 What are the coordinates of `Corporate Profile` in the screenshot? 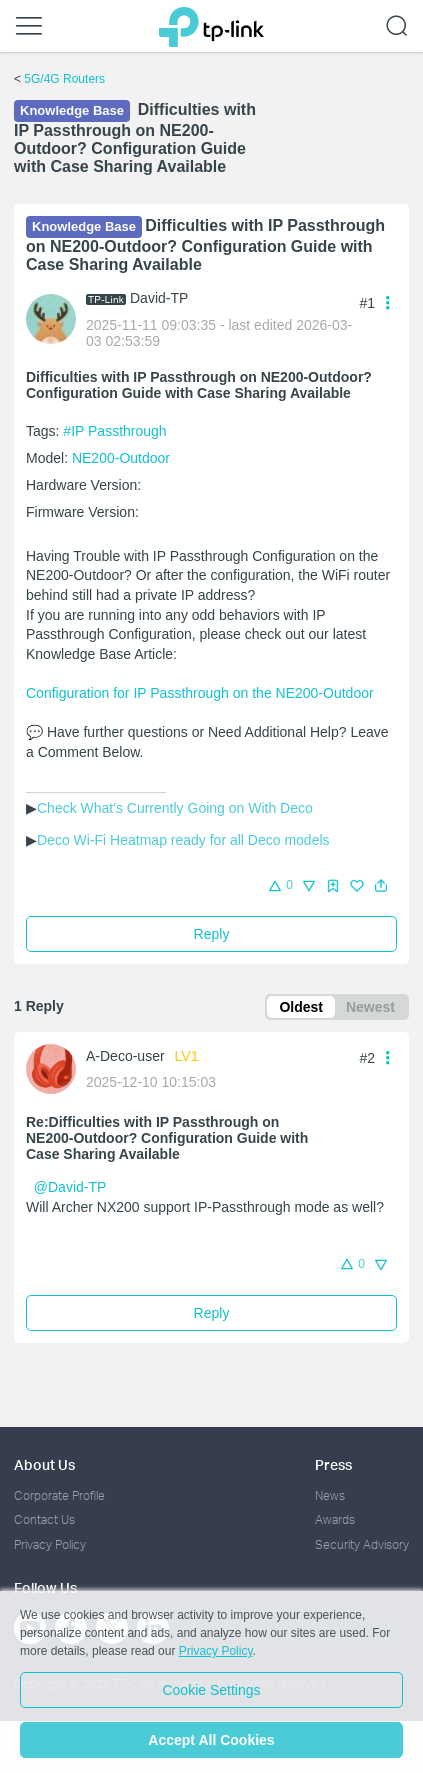 It's located at (59, 1495).